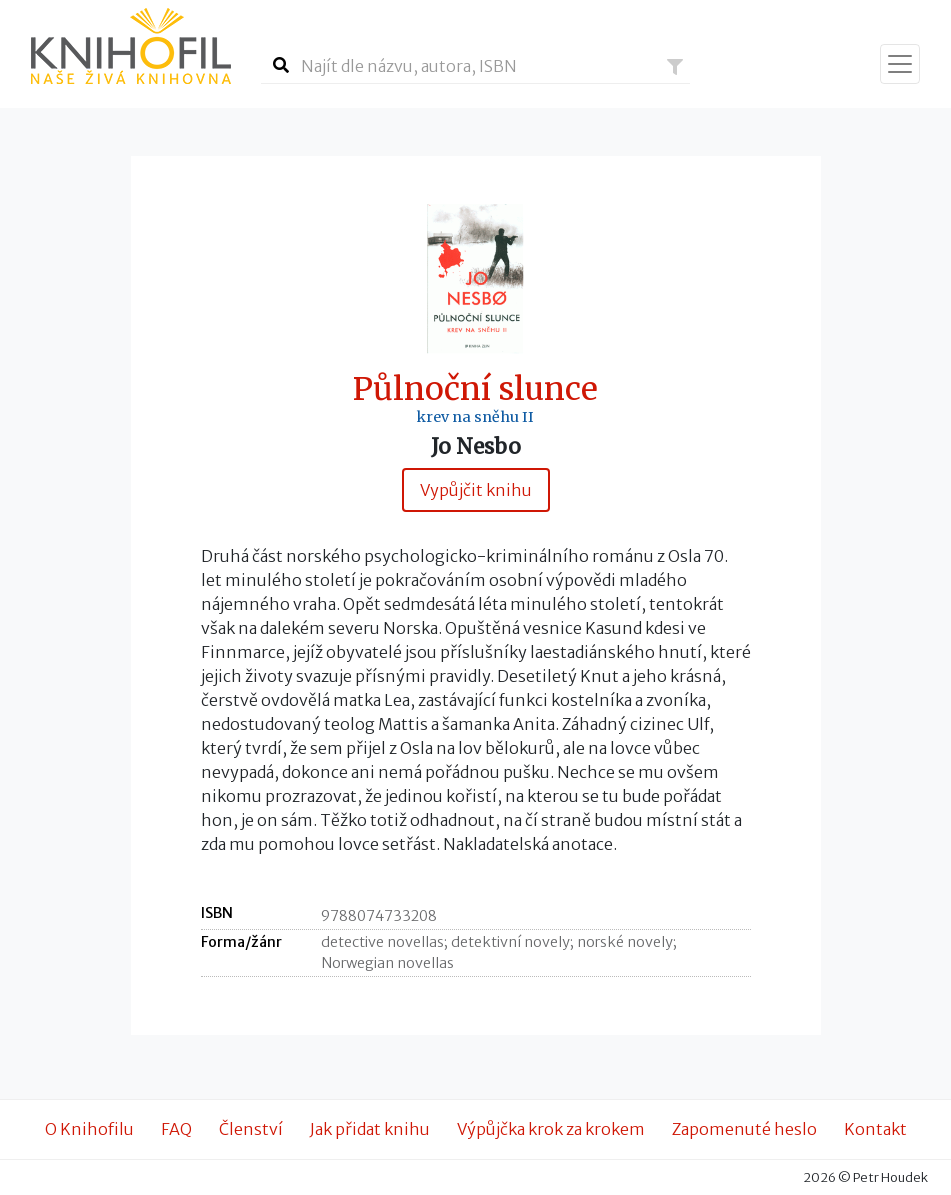 Image resolution: width=951 pixels, height=1195 pixels. What do you see at coordinates (89, 1129) in the screenshot?
I see `O Knihofilu` at bounding box center [89, 1129].